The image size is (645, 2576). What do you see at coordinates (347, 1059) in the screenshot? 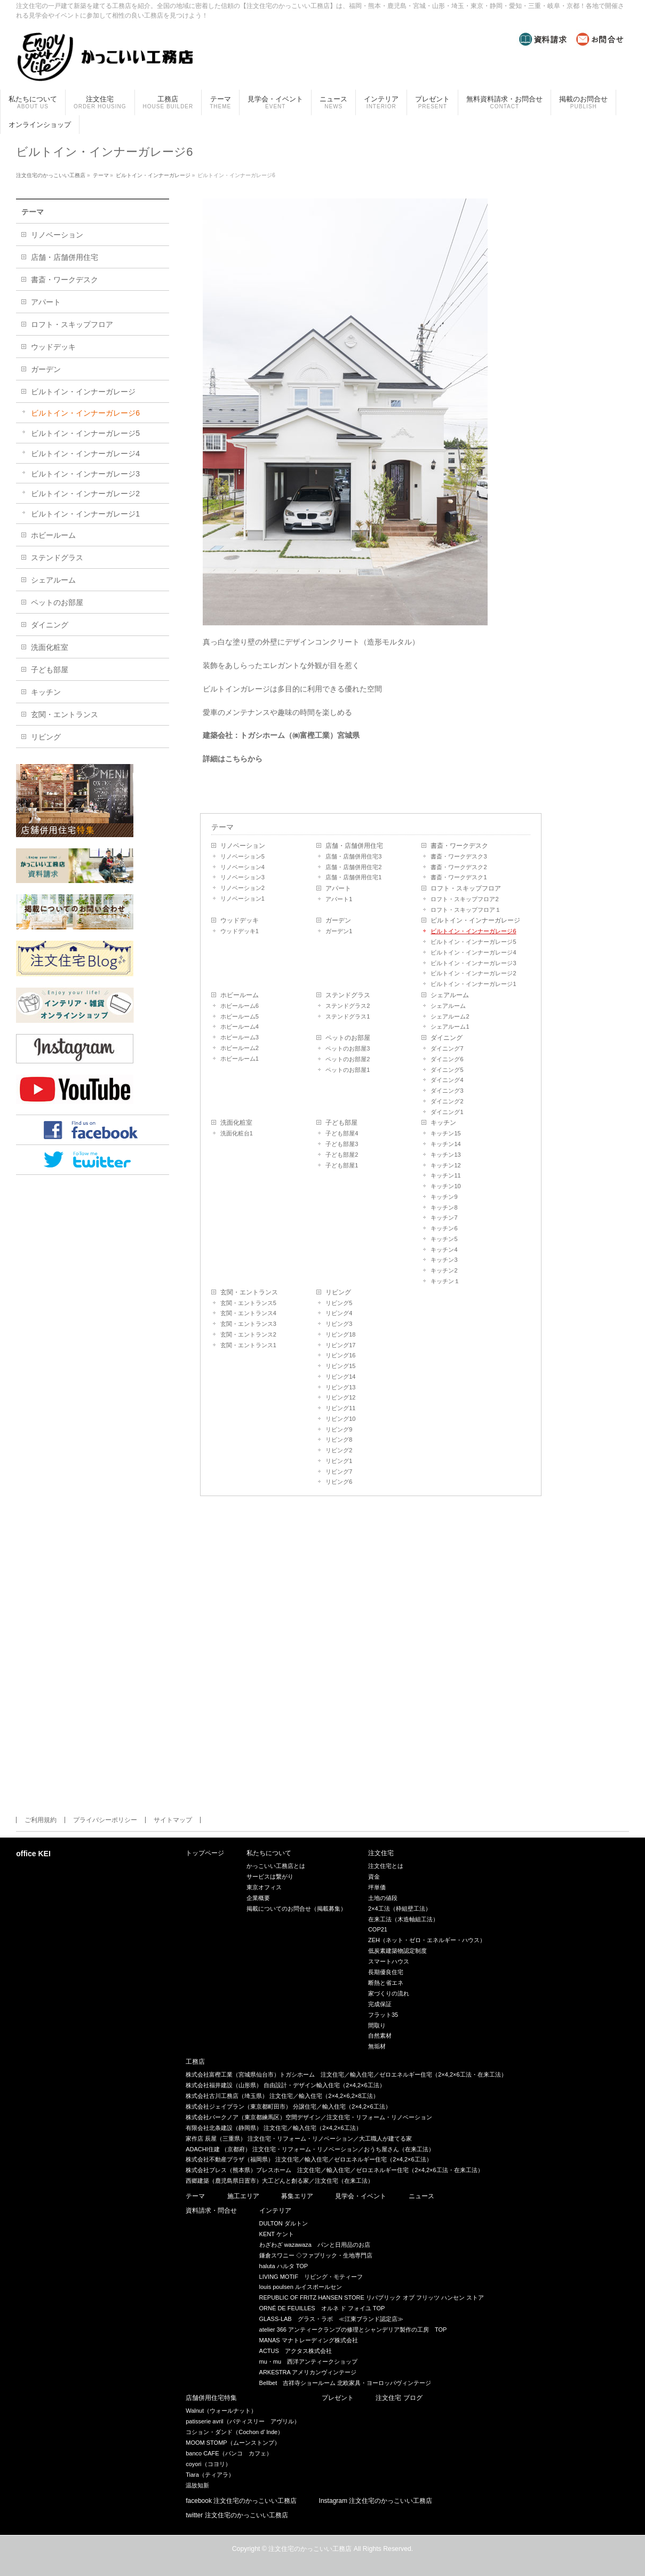
I see `ペットのお部屋2` at bounding box center [347, 1059].